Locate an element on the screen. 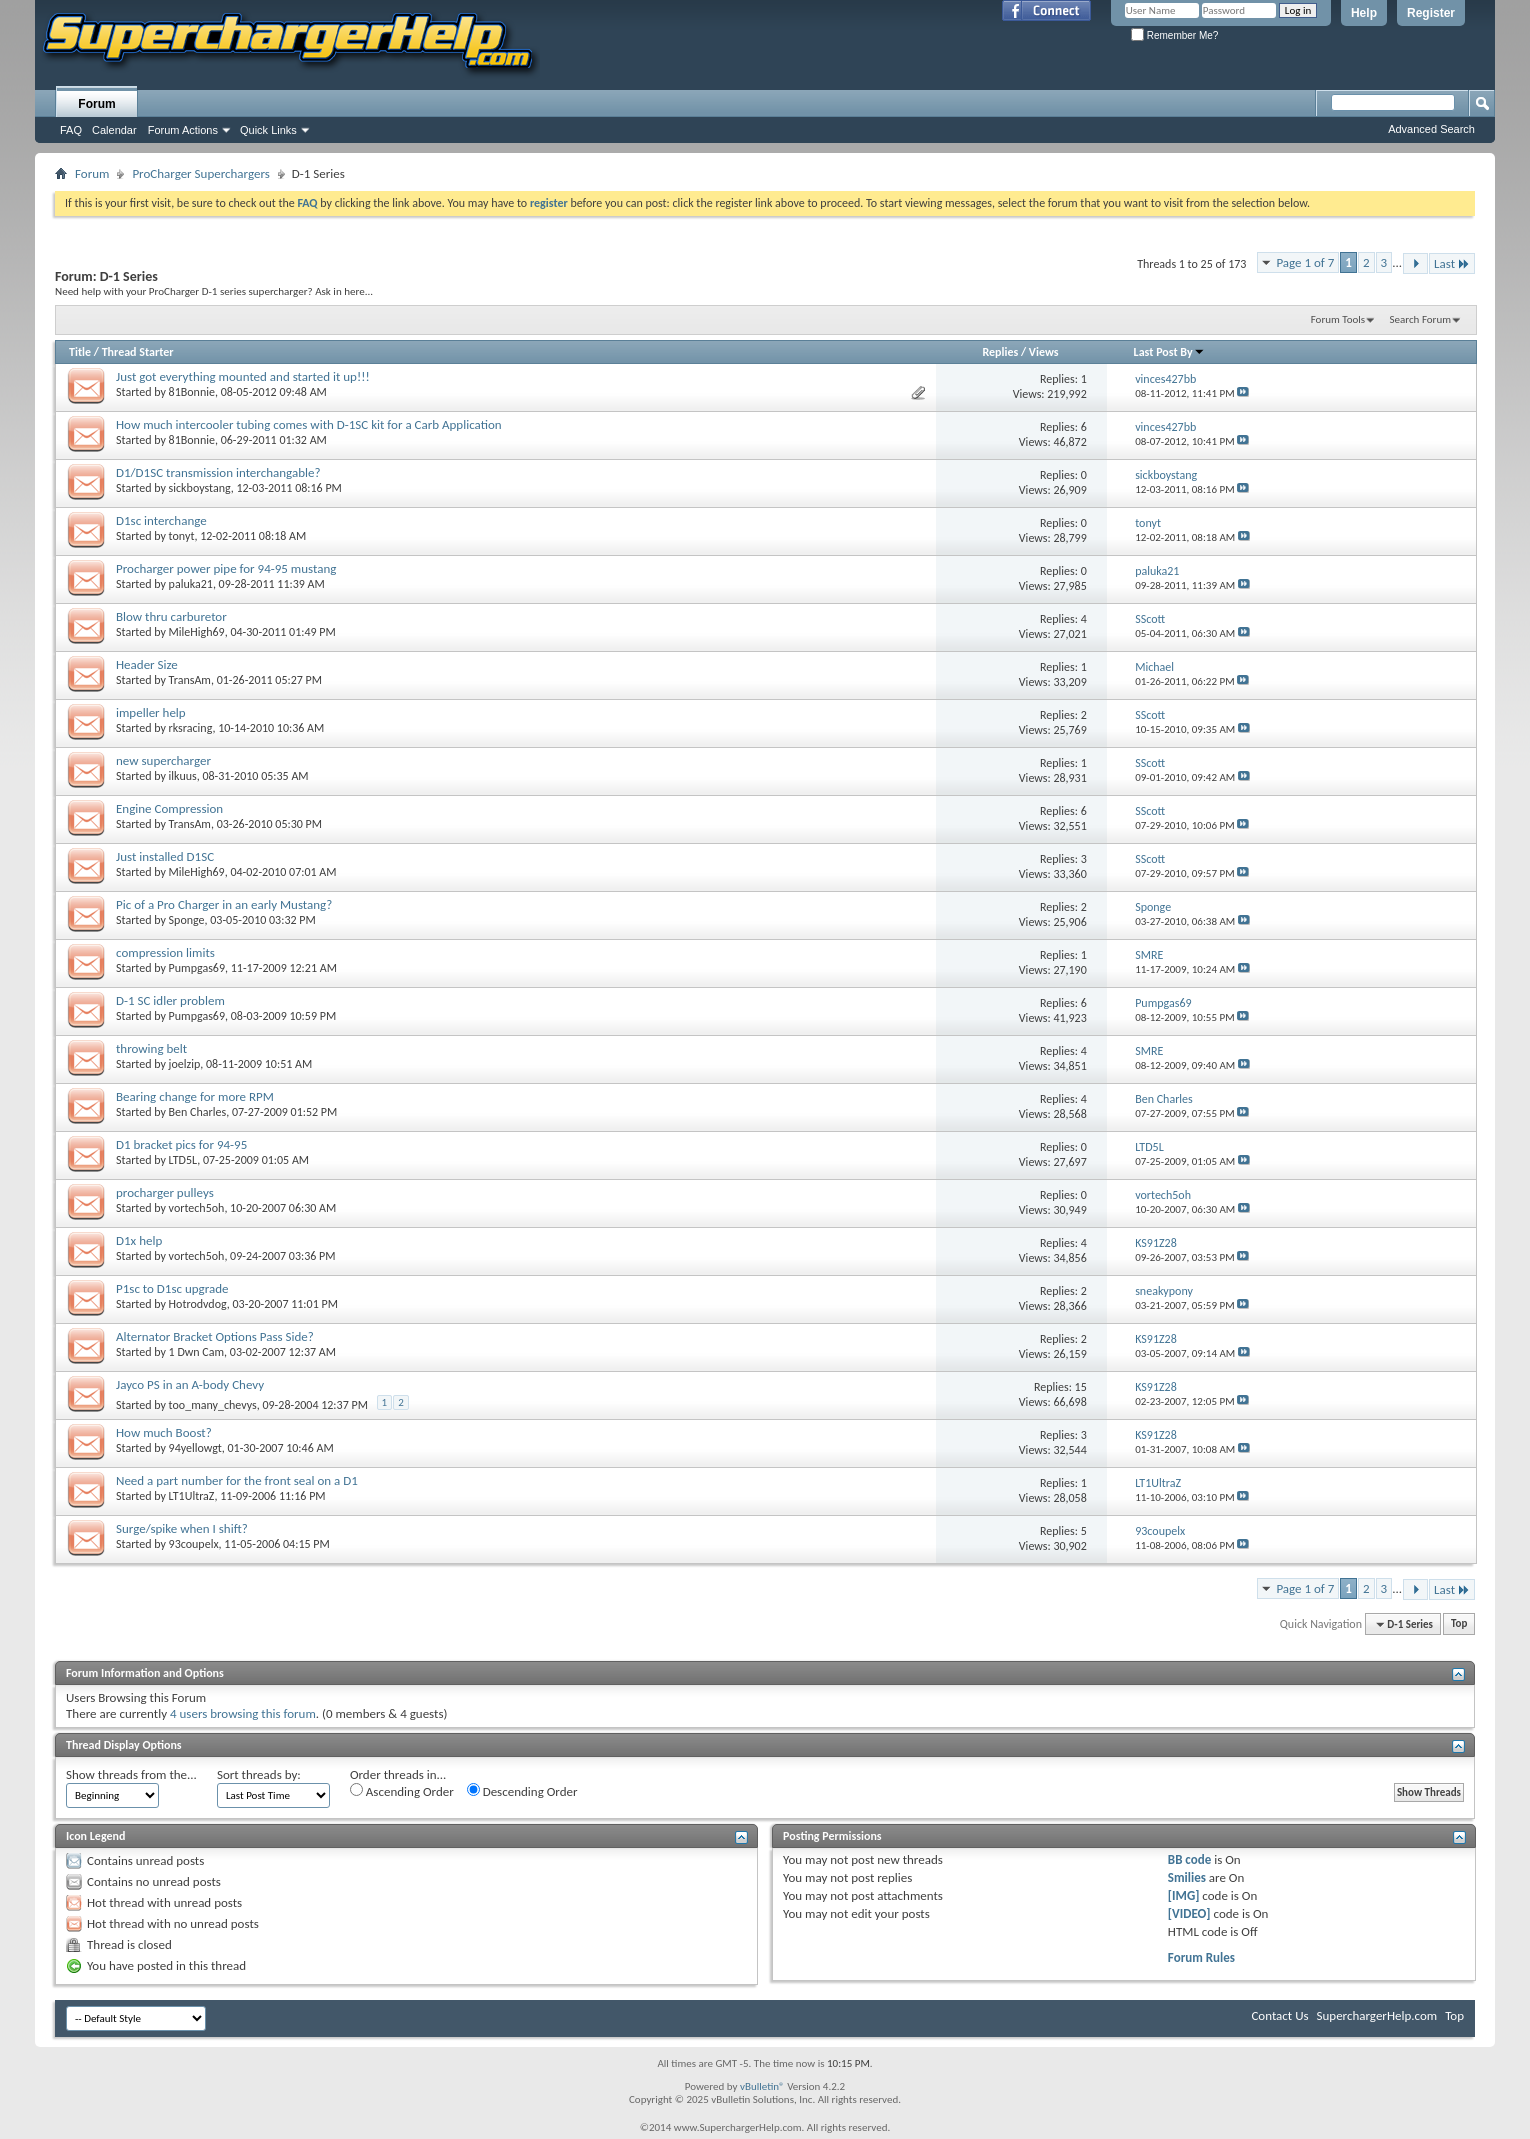 The image size is (1530, 2139). Smilies is located at coordinates (1187, 1877).